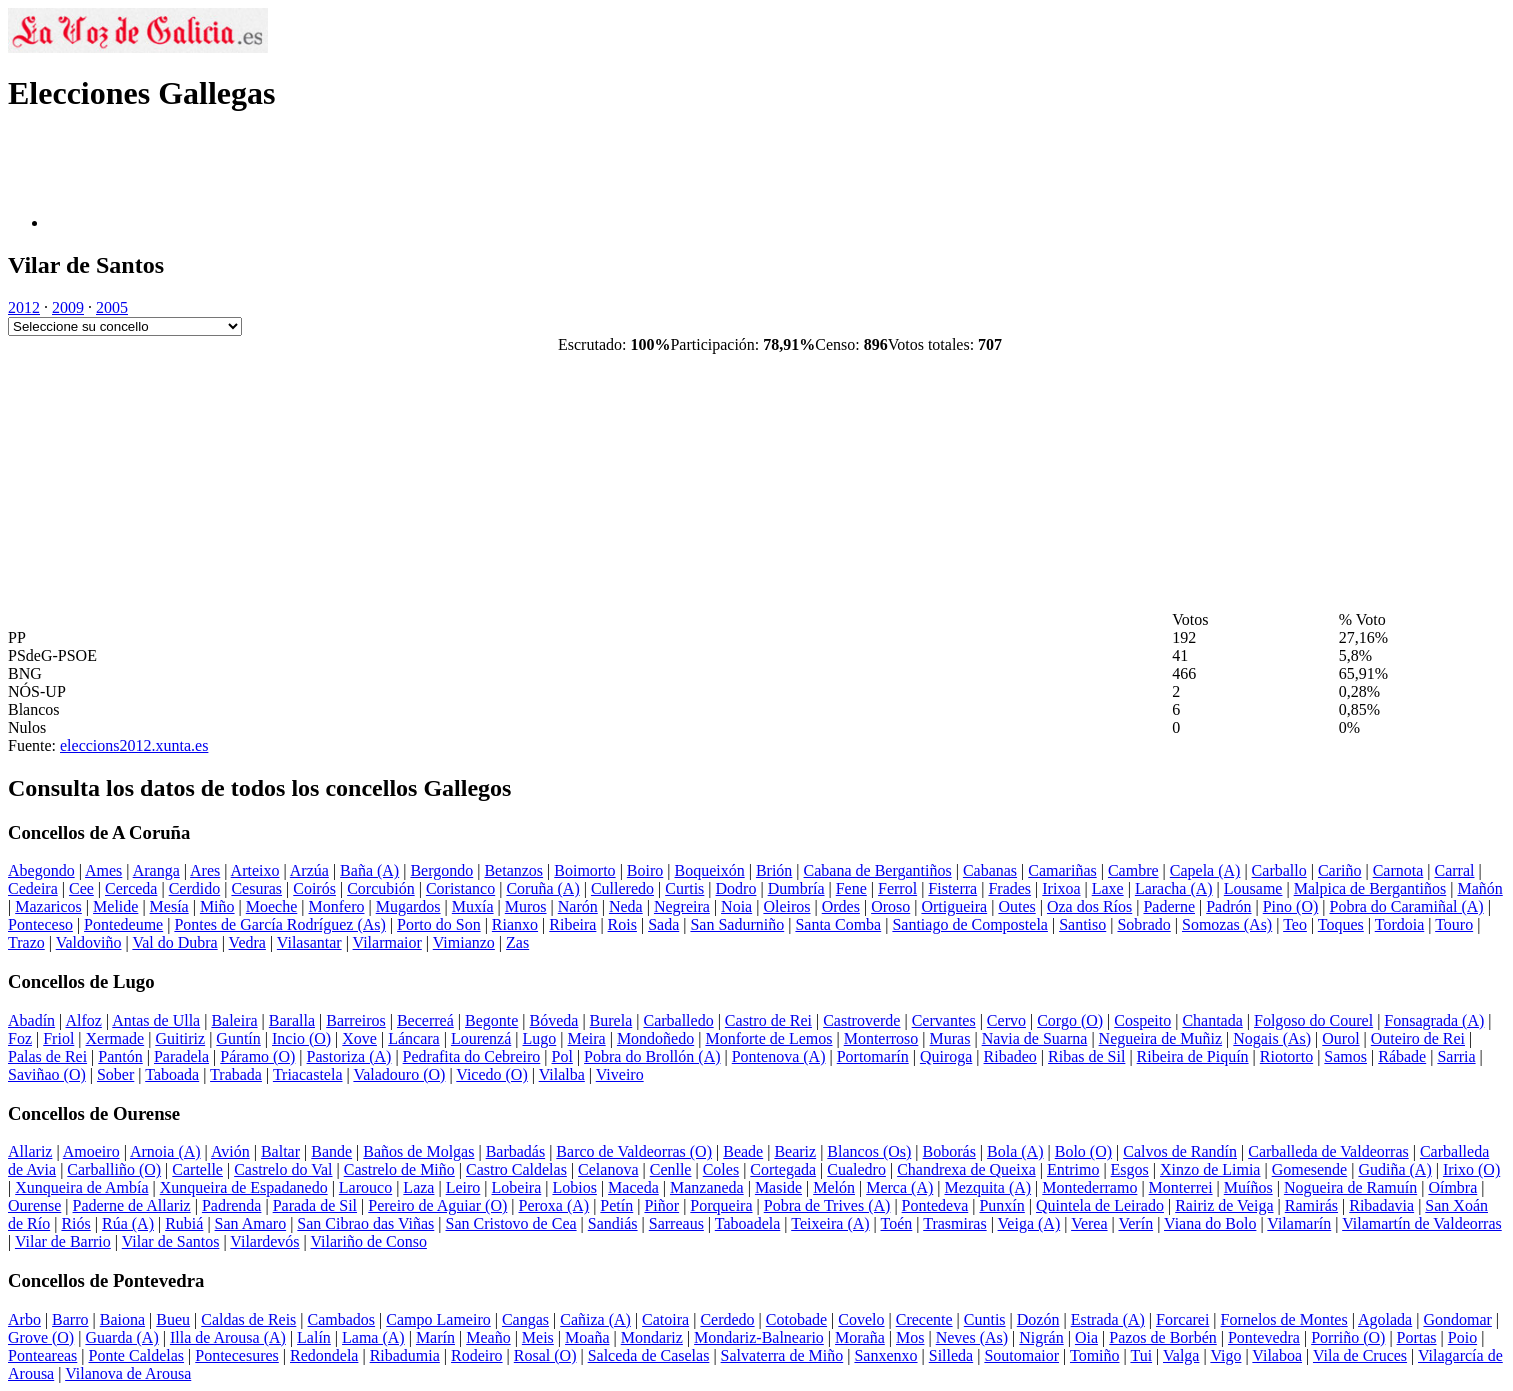 The height and width of the screenshot is (1391, 1513). Describe the element at coordinates (1227, 924) in the screenshot. I see `Somozas (As)` at that location.